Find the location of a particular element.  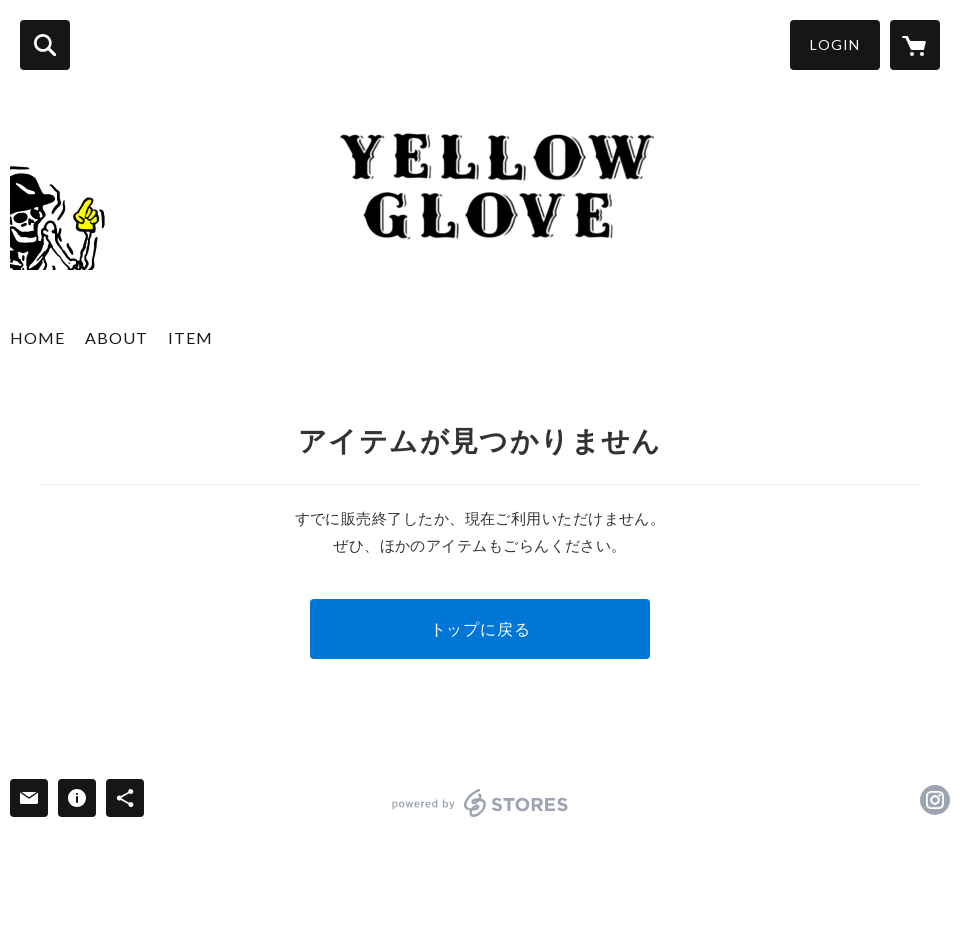

LOGIN is located at coordinates (835, 44).